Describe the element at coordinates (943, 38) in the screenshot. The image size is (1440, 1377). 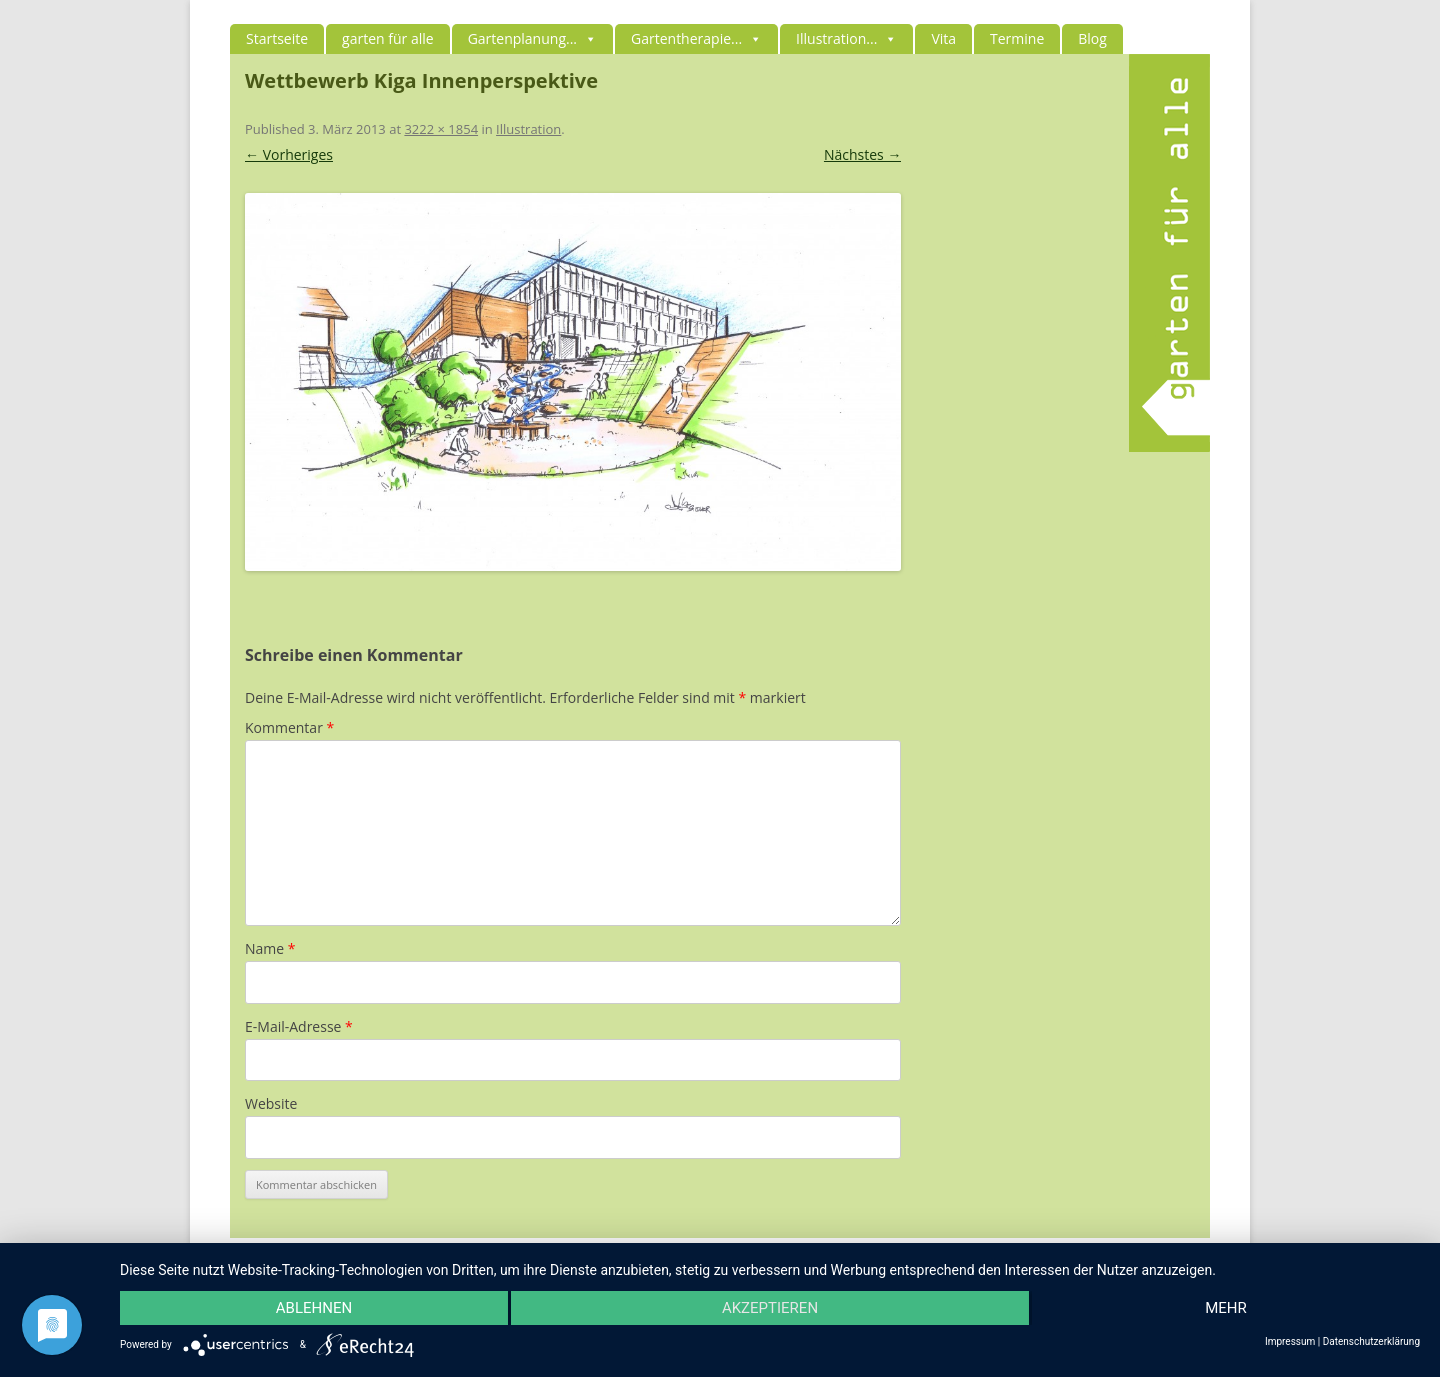
I see `Vita` at that location.